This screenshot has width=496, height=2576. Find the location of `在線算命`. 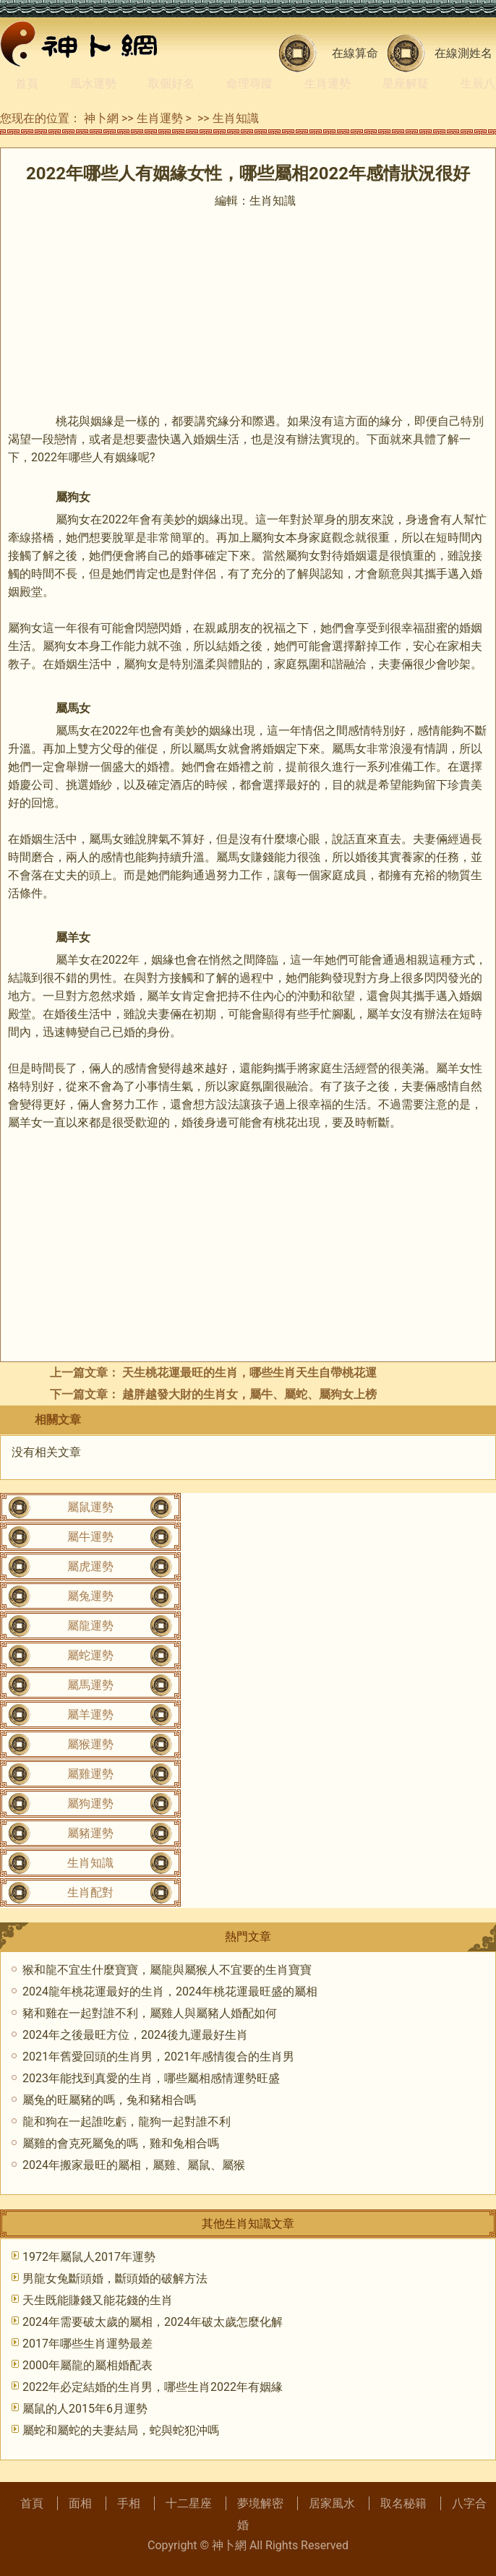

在線算命 is located at coordinates (355, 53).